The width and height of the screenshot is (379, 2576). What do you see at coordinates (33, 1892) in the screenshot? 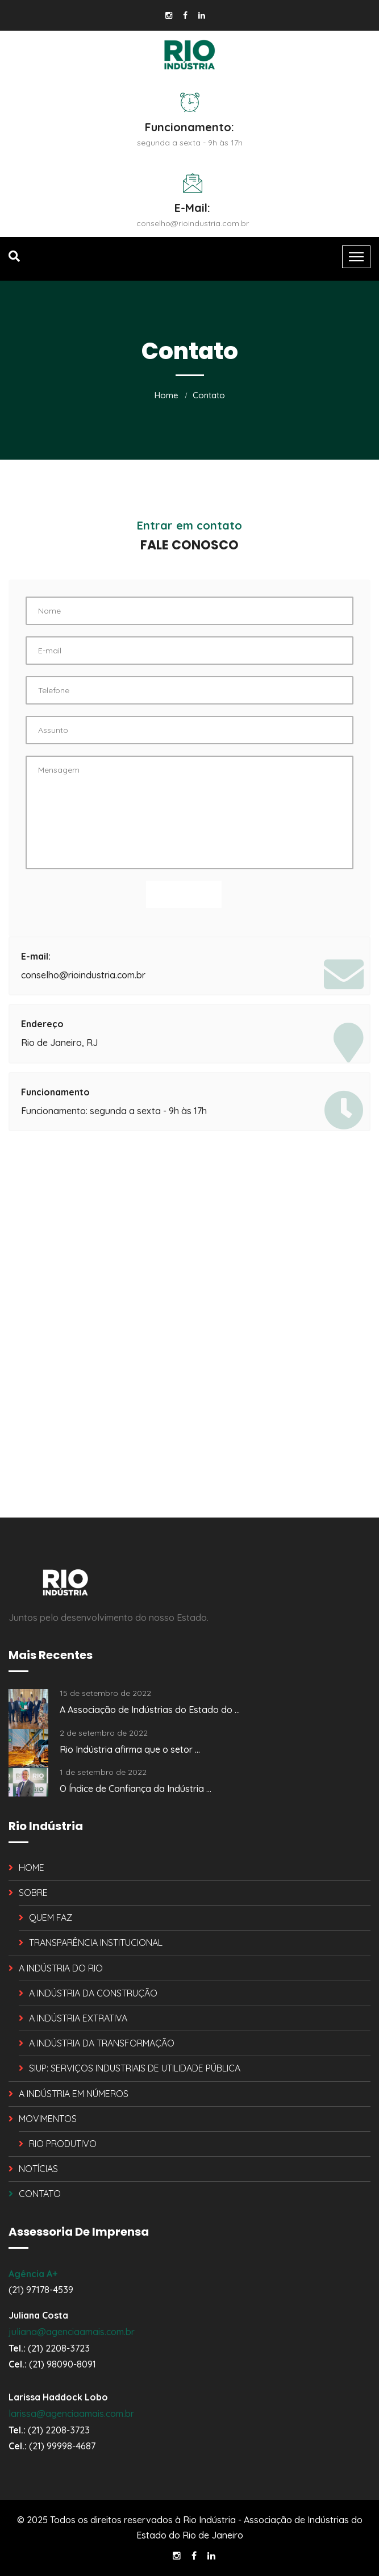
I see `SOBRE` at bounding box center [33, 1892].